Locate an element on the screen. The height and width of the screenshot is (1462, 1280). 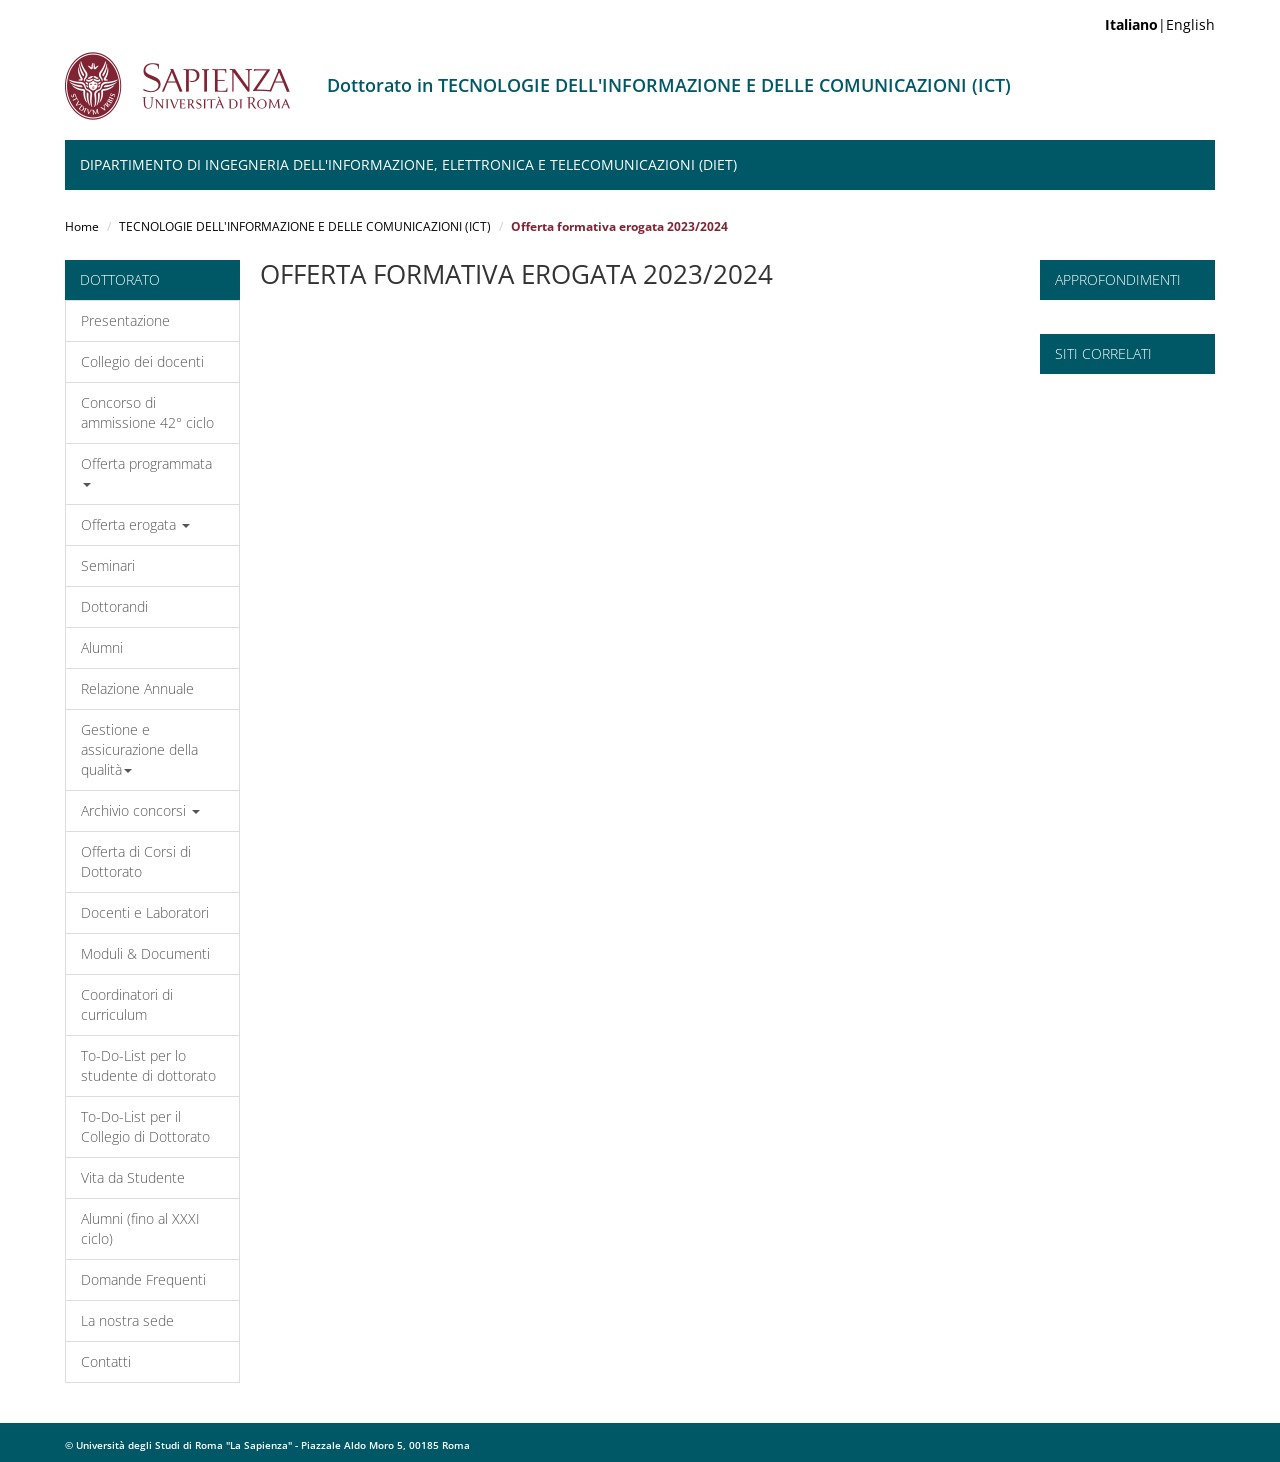
Alumni (fino al XXXI ciclo) is located at coordinates (140, 1228).